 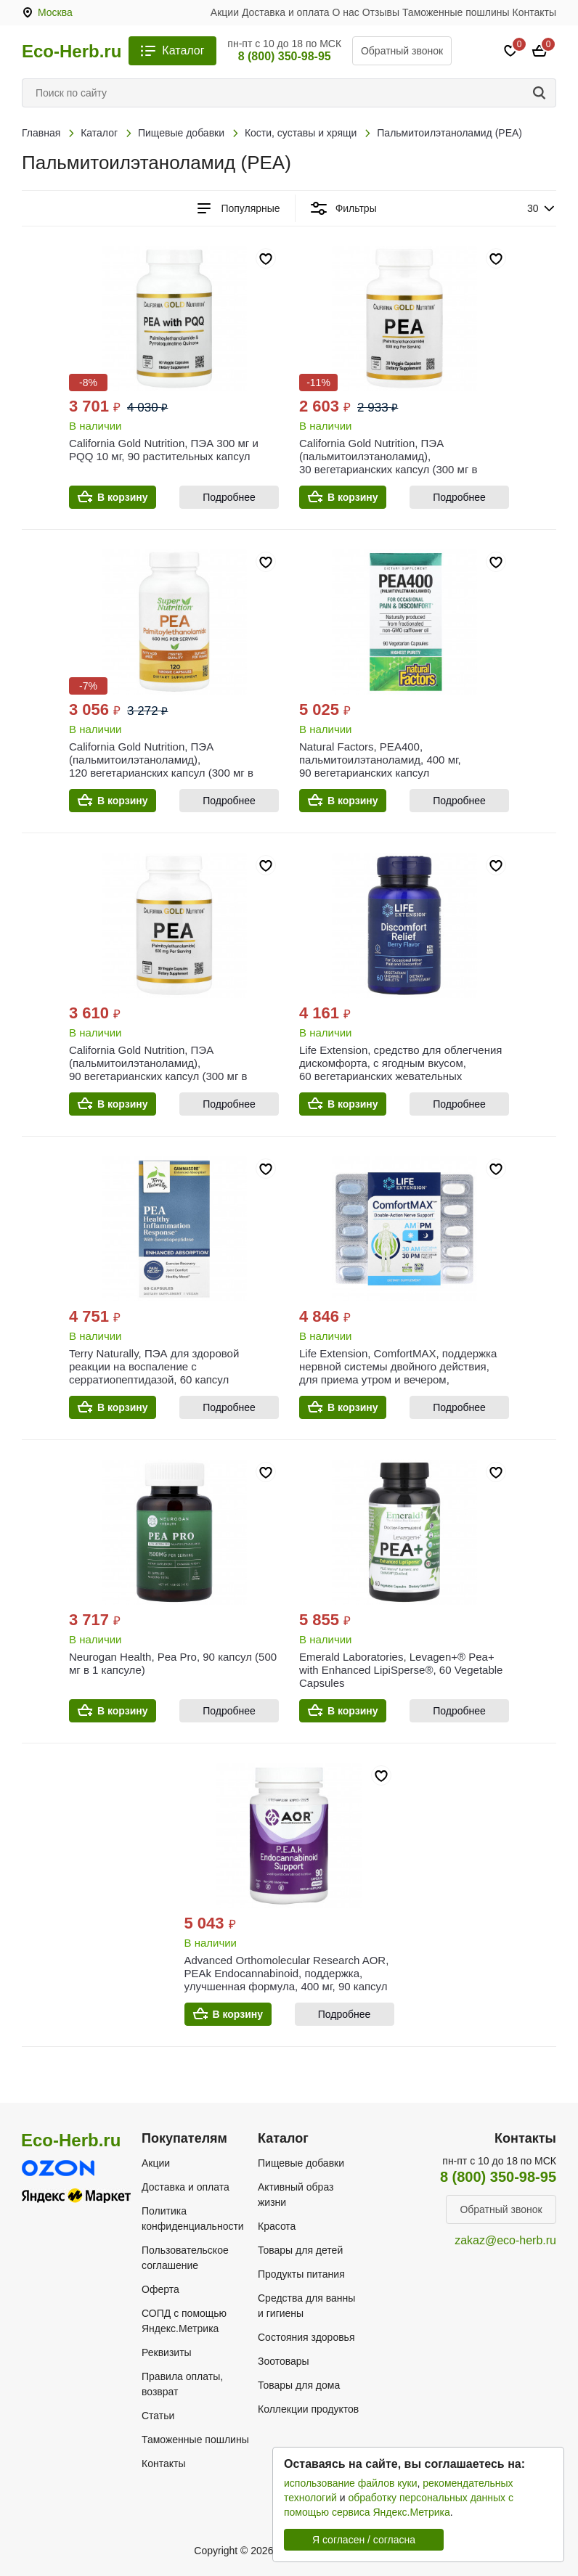 I want to click on Статьи, so click(x=158, y=2415).